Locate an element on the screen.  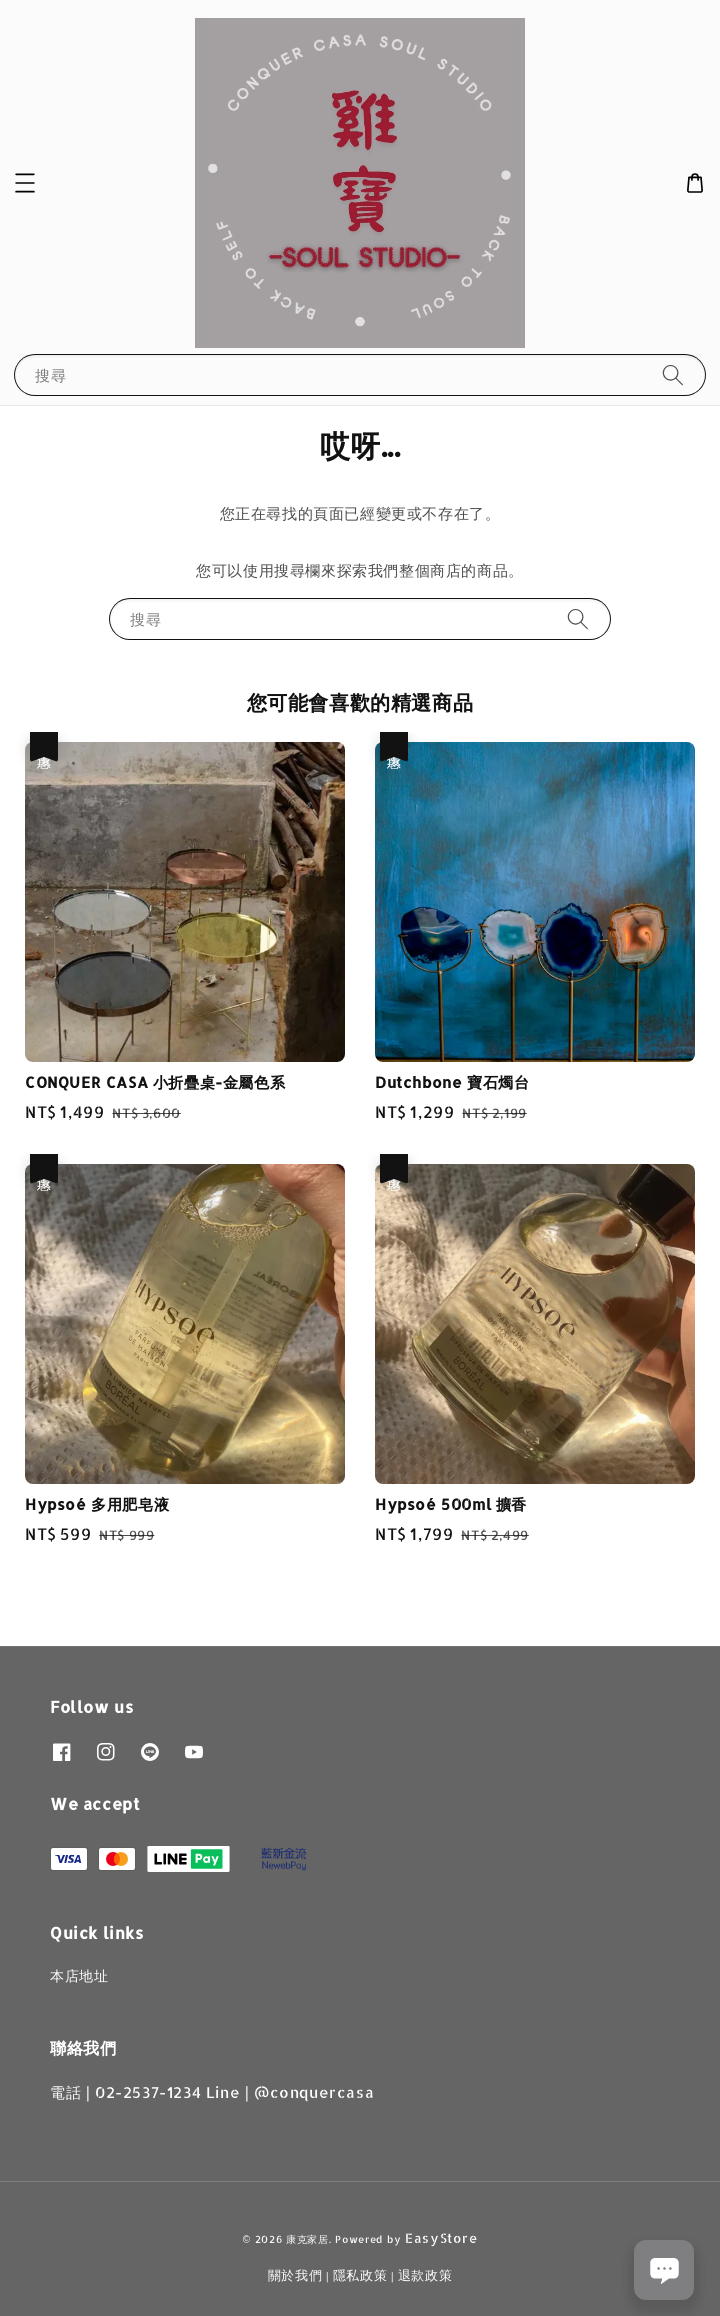
[搜尋] is located at coordinates (673, 374).